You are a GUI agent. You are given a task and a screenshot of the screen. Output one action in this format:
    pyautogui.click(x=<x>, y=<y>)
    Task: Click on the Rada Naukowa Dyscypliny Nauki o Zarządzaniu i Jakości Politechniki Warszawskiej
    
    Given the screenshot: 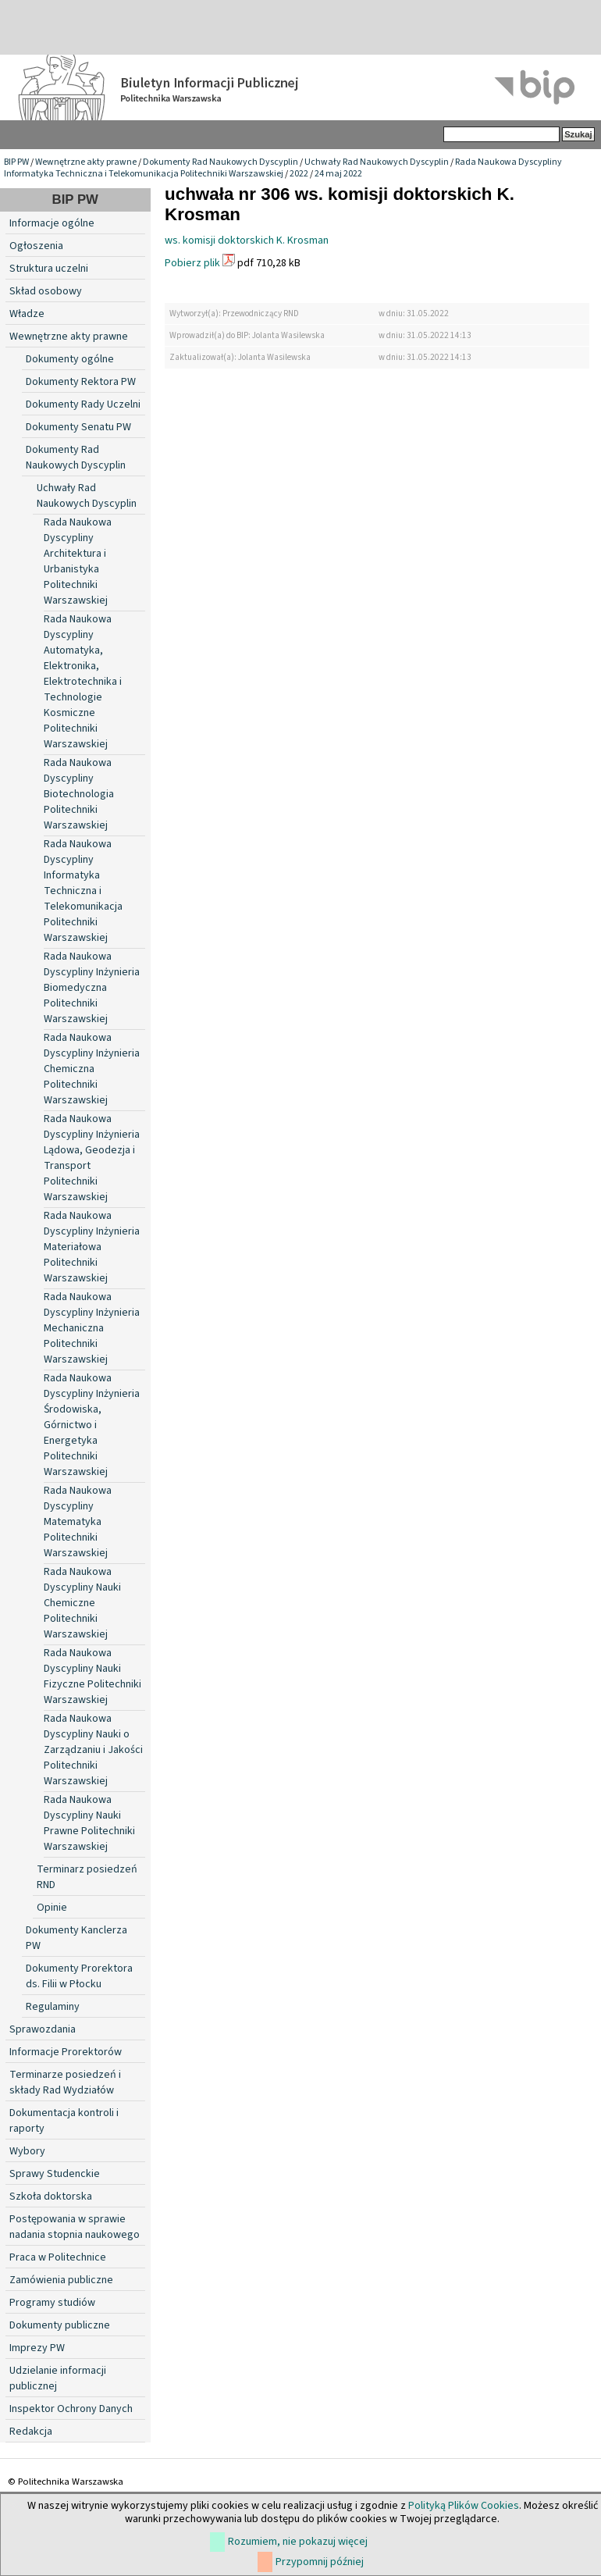 What is the action you would take?
    pyautogui.click(x=93, y=1750)
    